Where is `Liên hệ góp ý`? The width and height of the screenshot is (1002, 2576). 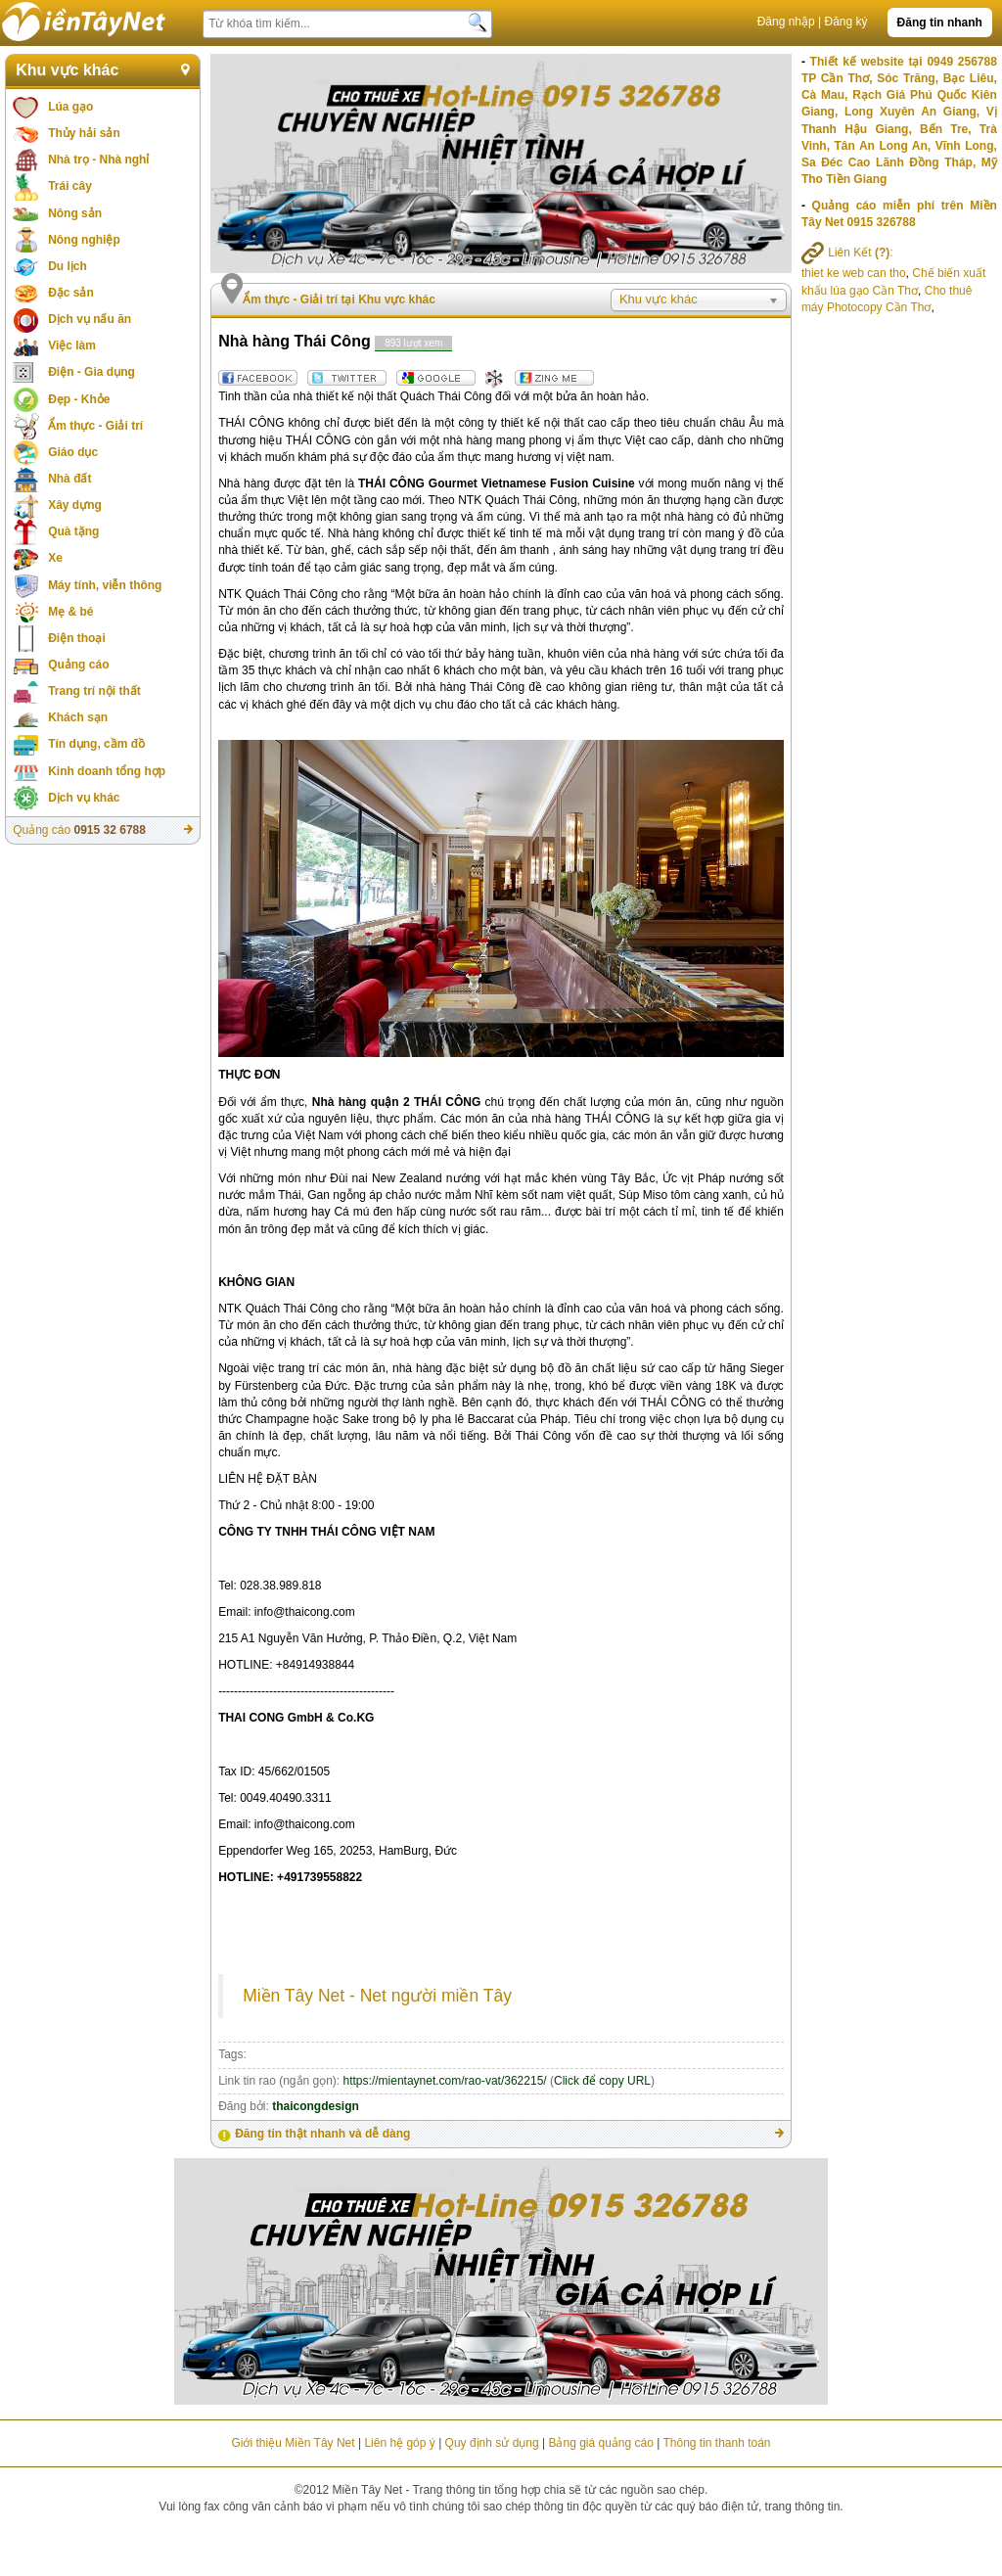 Liên hệ góp ý is located at coordinates (399, 2443).